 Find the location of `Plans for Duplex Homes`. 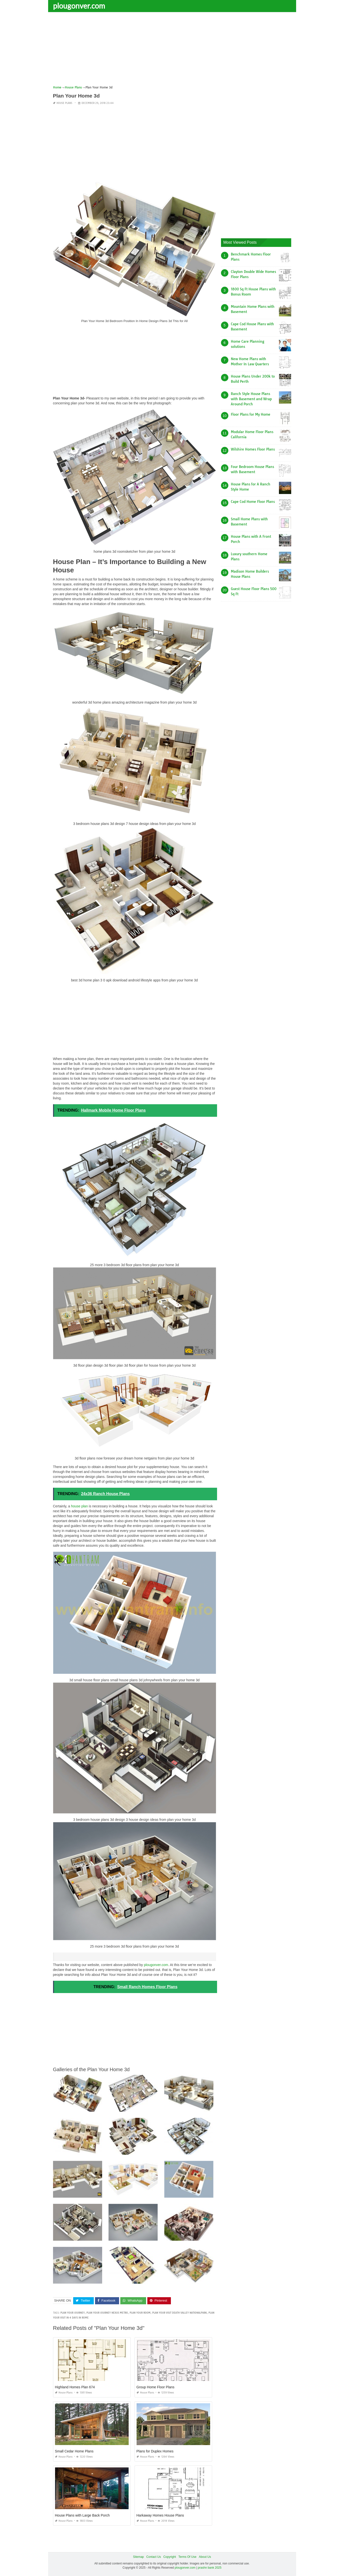

Plans for Duplex Homes is located at coordinates (155, 2451).